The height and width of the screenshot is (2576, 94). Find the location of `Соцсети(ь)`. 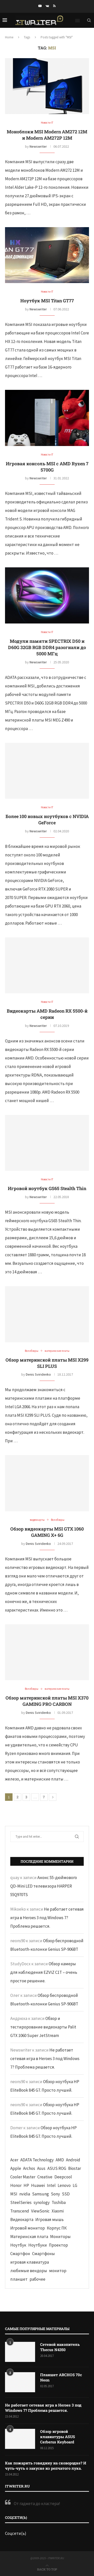

Соцсети(ь) is located at coordinates (15, 2533).